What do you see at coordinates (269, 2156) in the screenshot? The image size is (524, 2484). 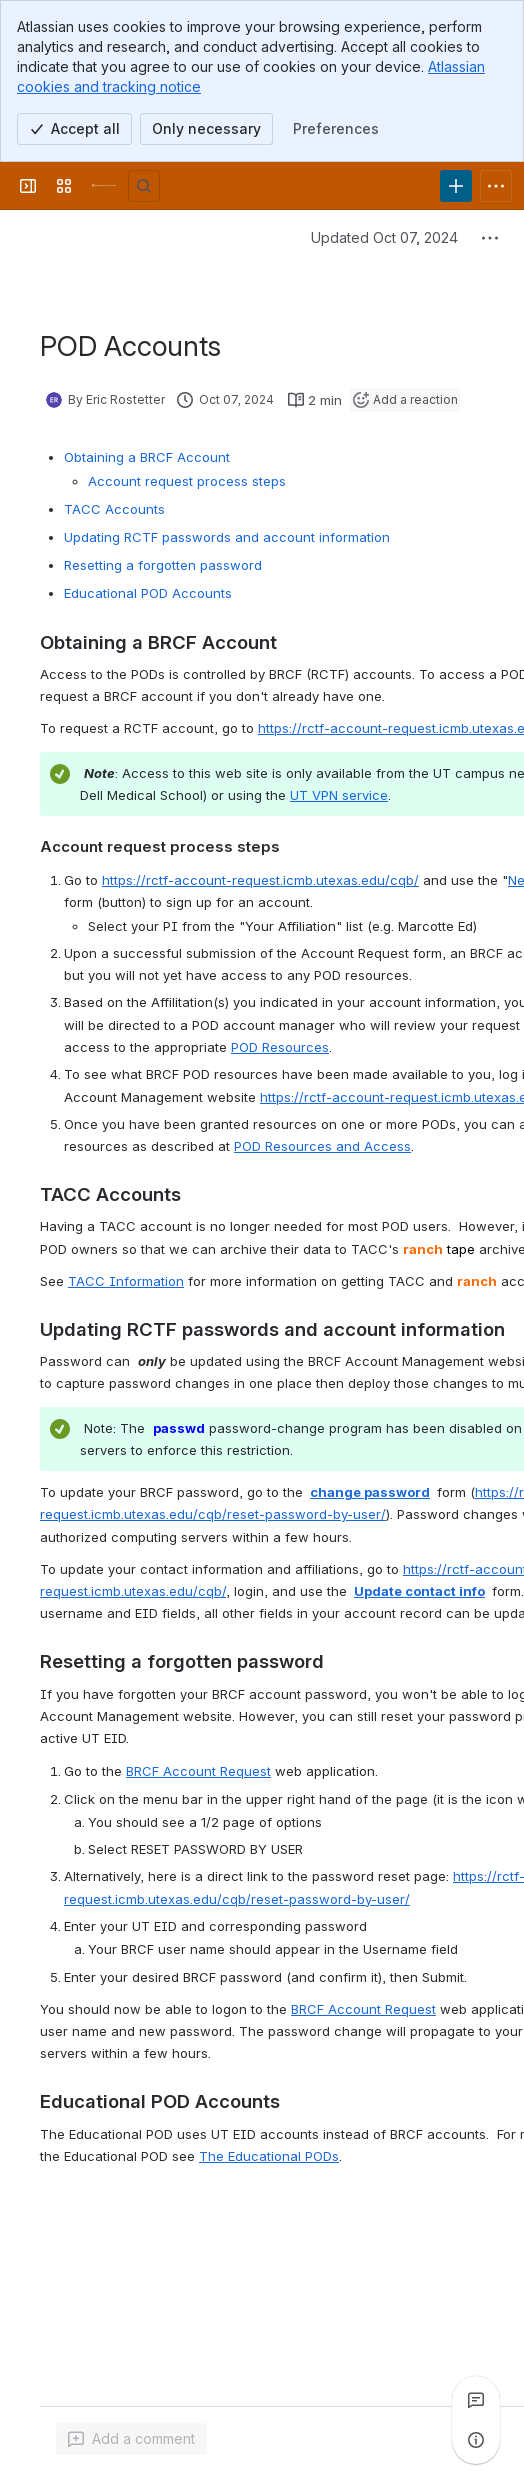 I see `The Educational PODs` at bounding box center [269, 2156].